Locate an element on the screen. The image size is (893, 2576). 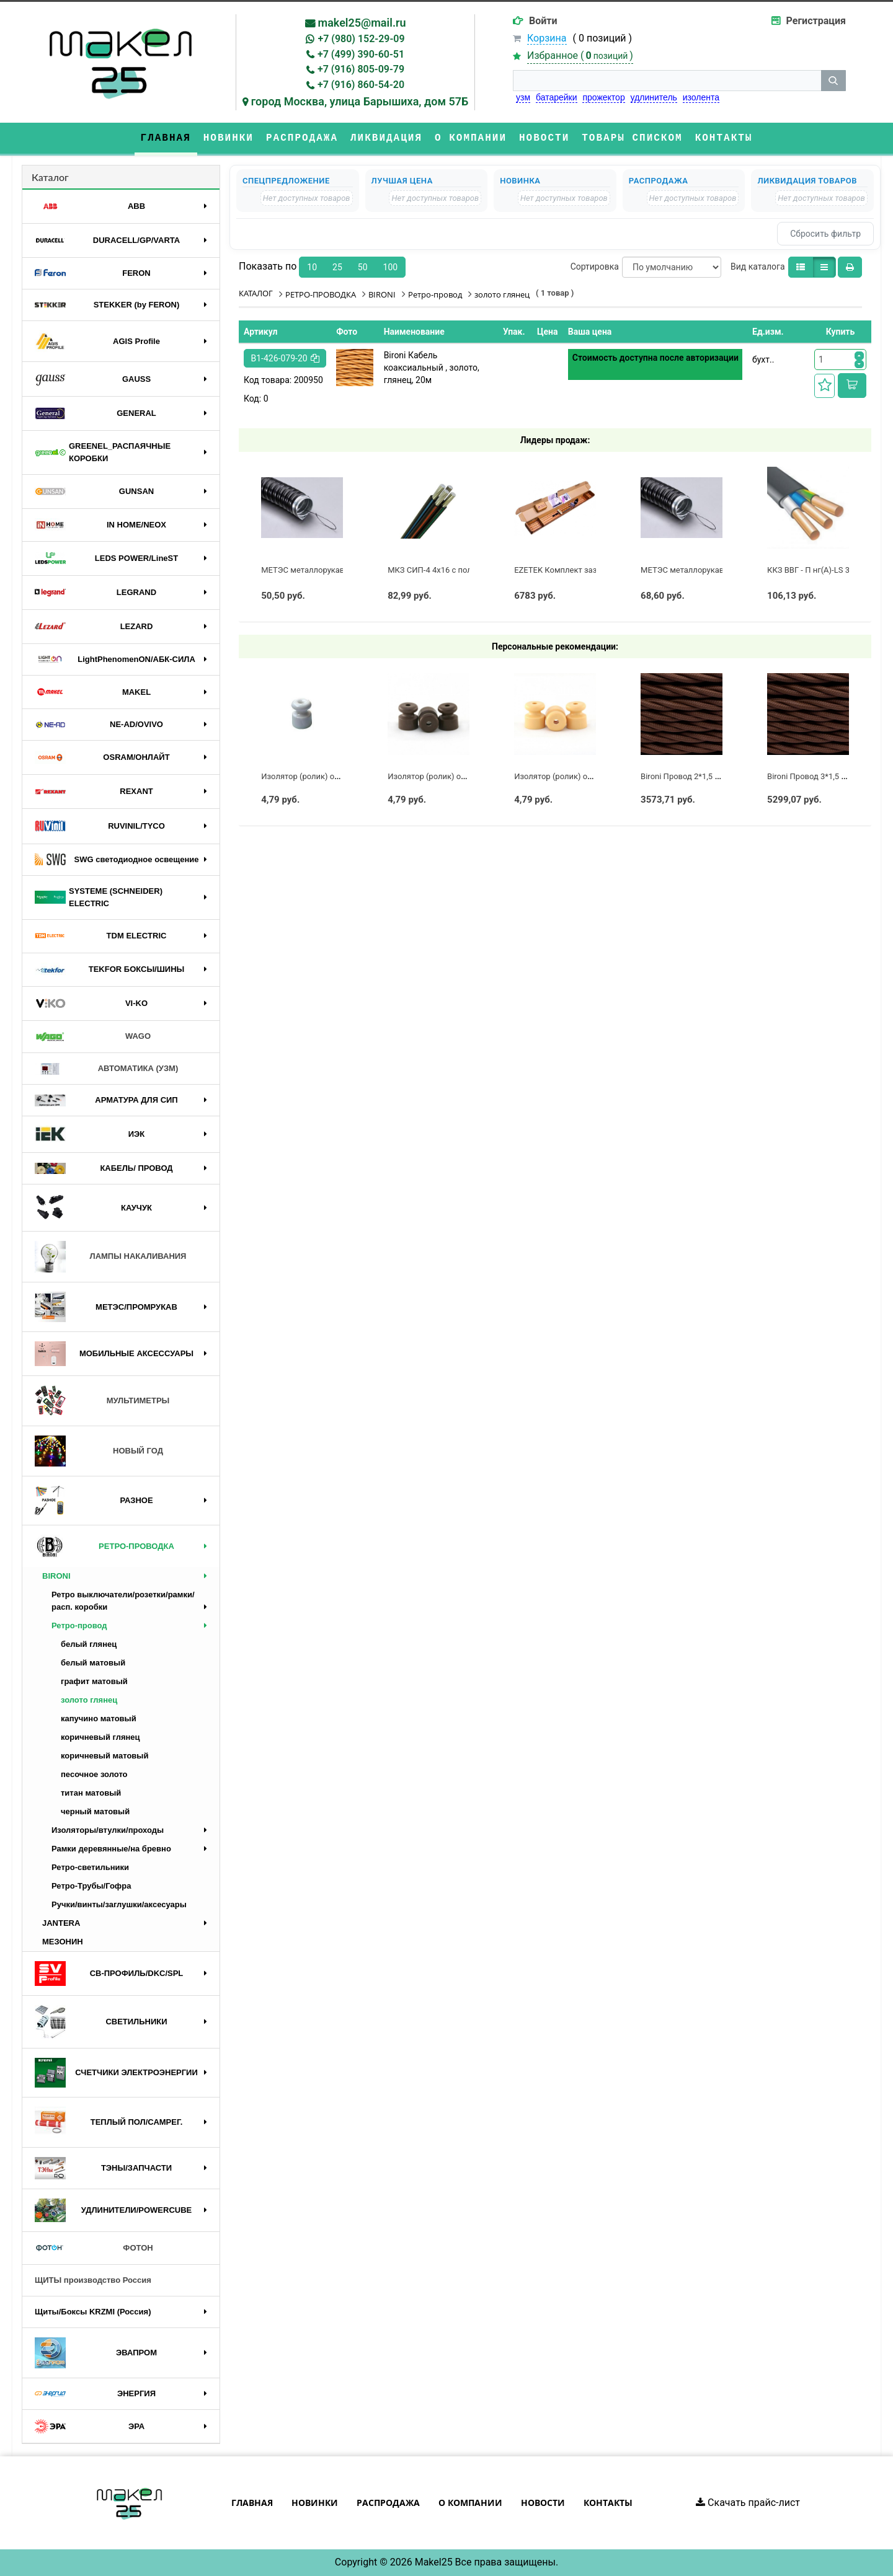
+7 (916) 860-54-20 is located at coordinates (361, 84).